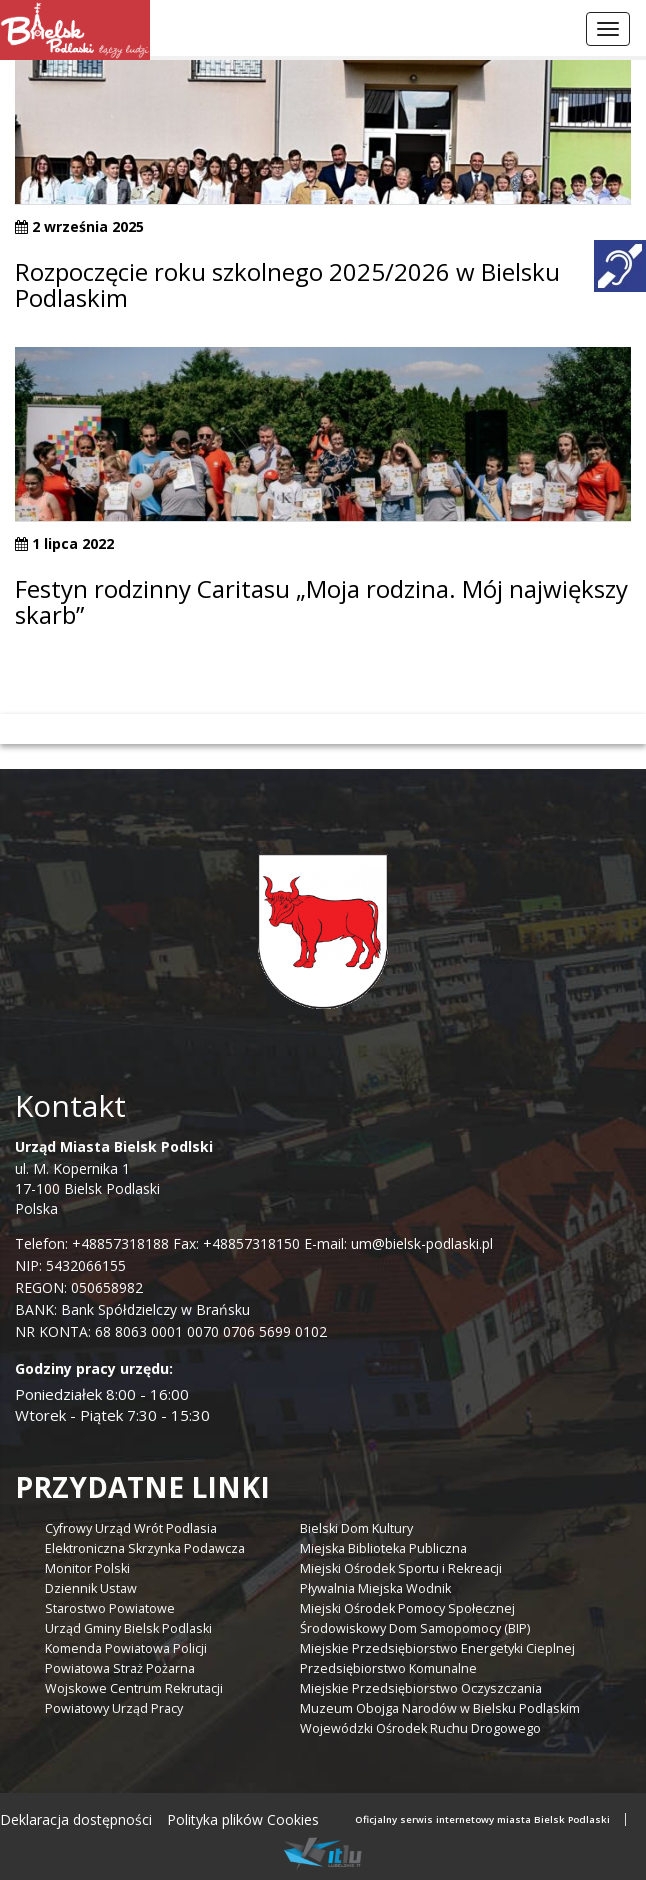  I want to click on Przedsiębiorstwo Komunalne, so click(388, 1668).